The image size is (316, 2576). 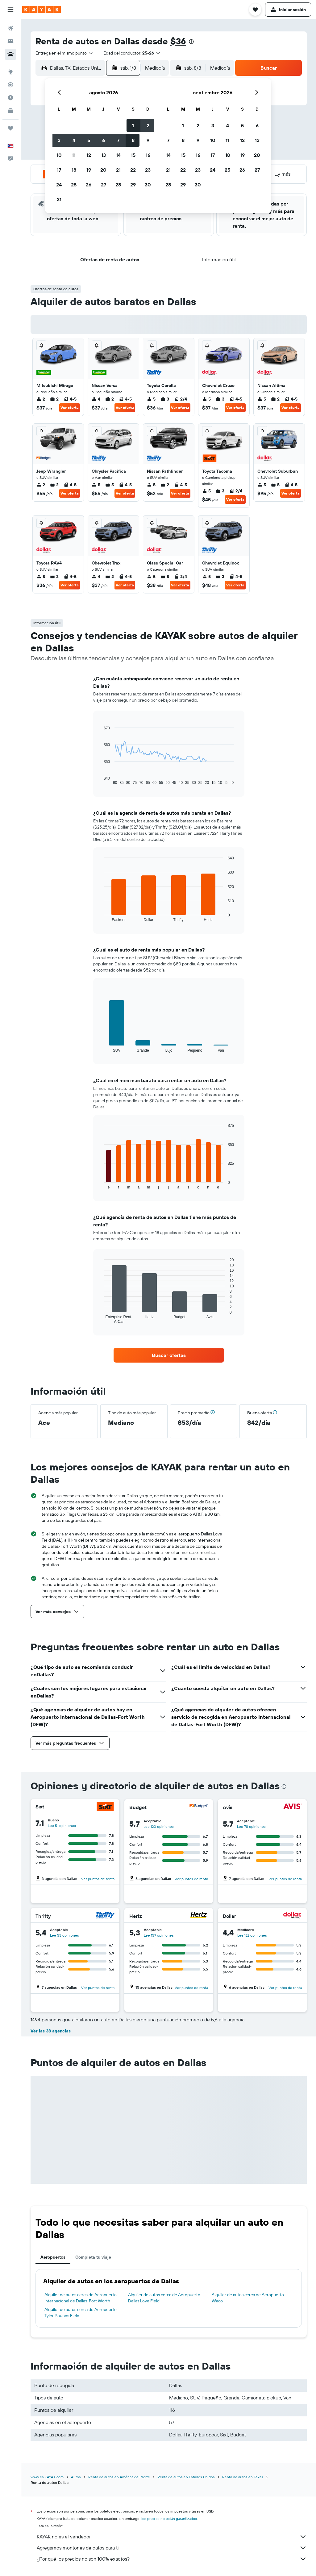 What do you see at coordinates (74, 170) in the screenshot?
I see `18 [button]` at bounding box center [74, 170].